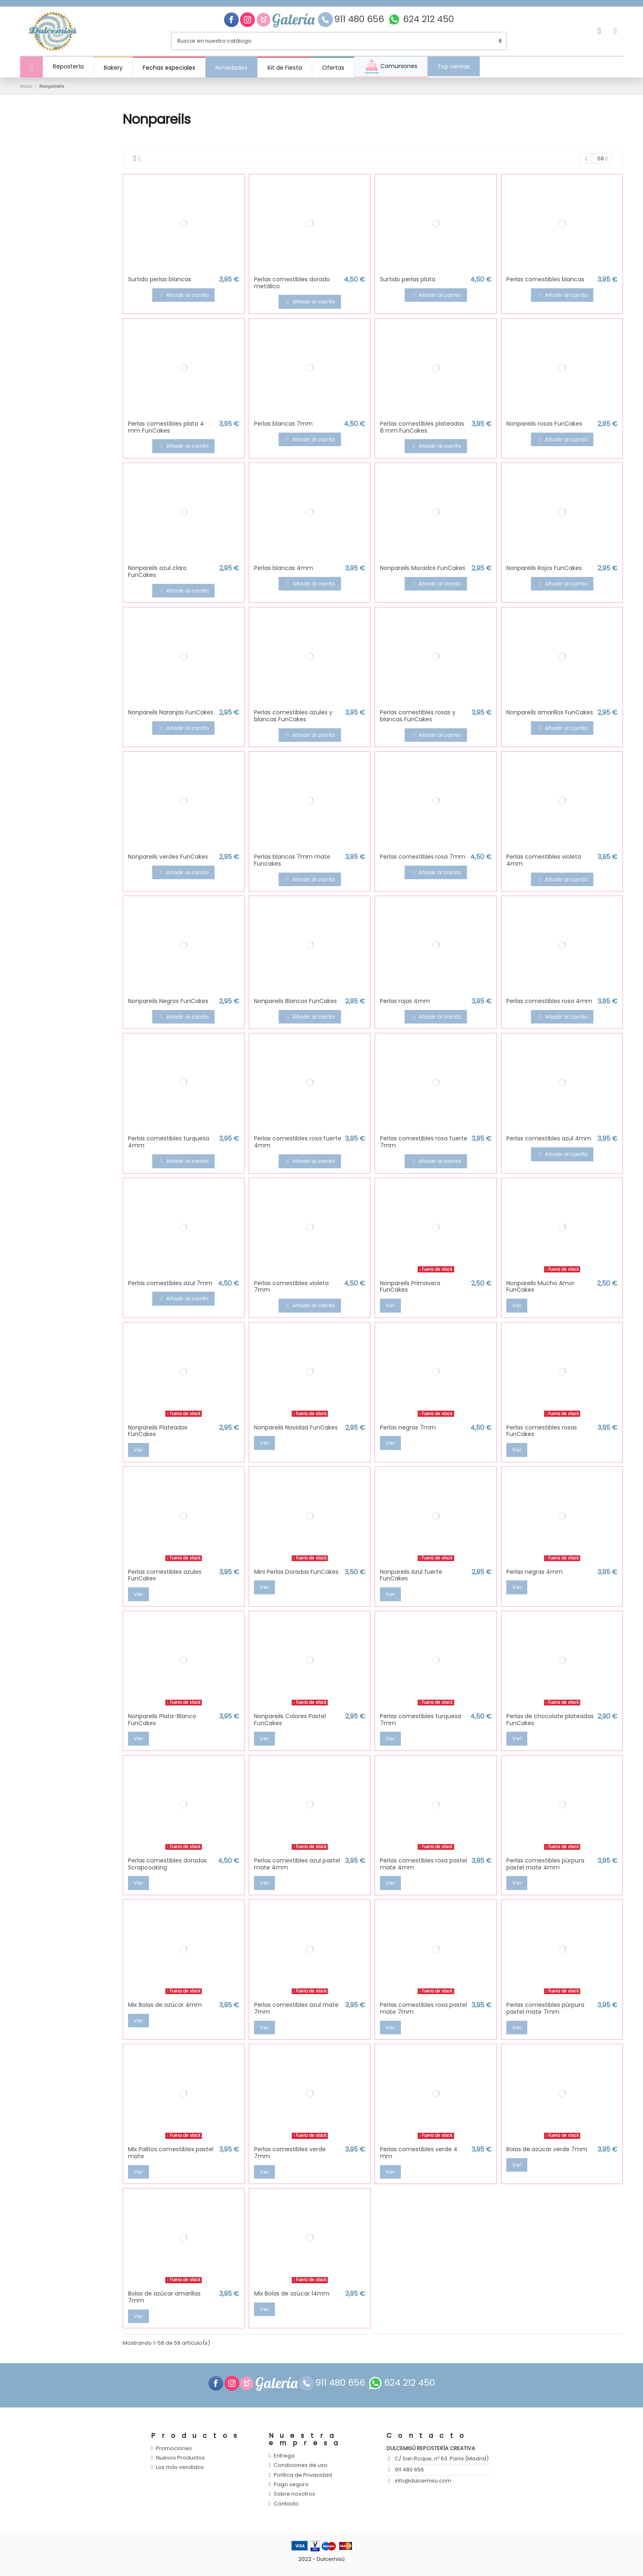 The width and height of the screenshot is (643, 2576). I want to click on 911 480 656, so click(360, 19).